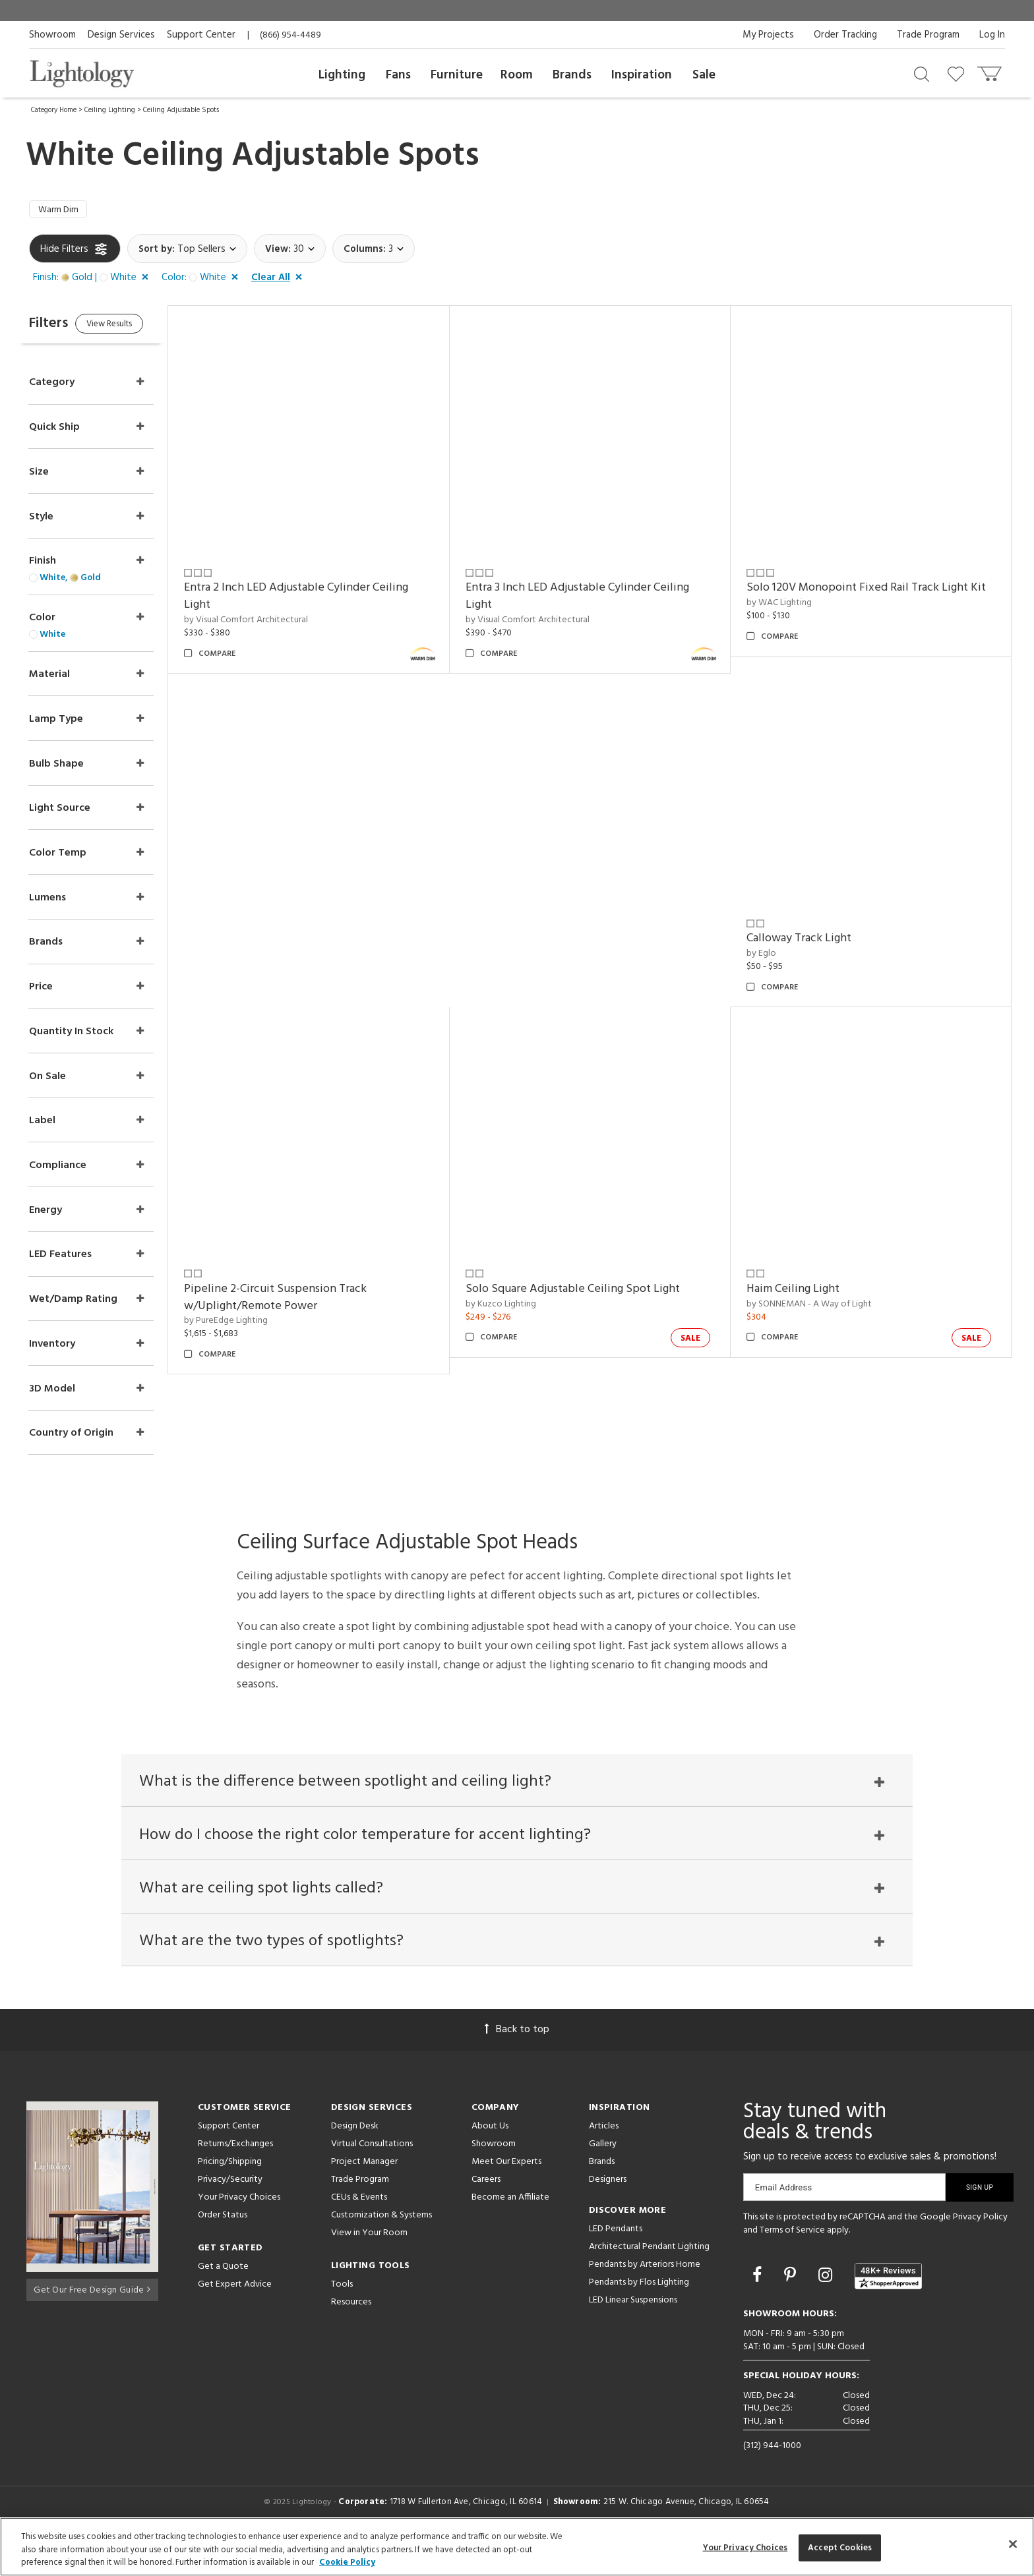 The width and height of the screenshot is (1034, 2576). Describe the element at coordinates (230, 2192) in the screenshot. I see `Pricing/Shipping` at that location.